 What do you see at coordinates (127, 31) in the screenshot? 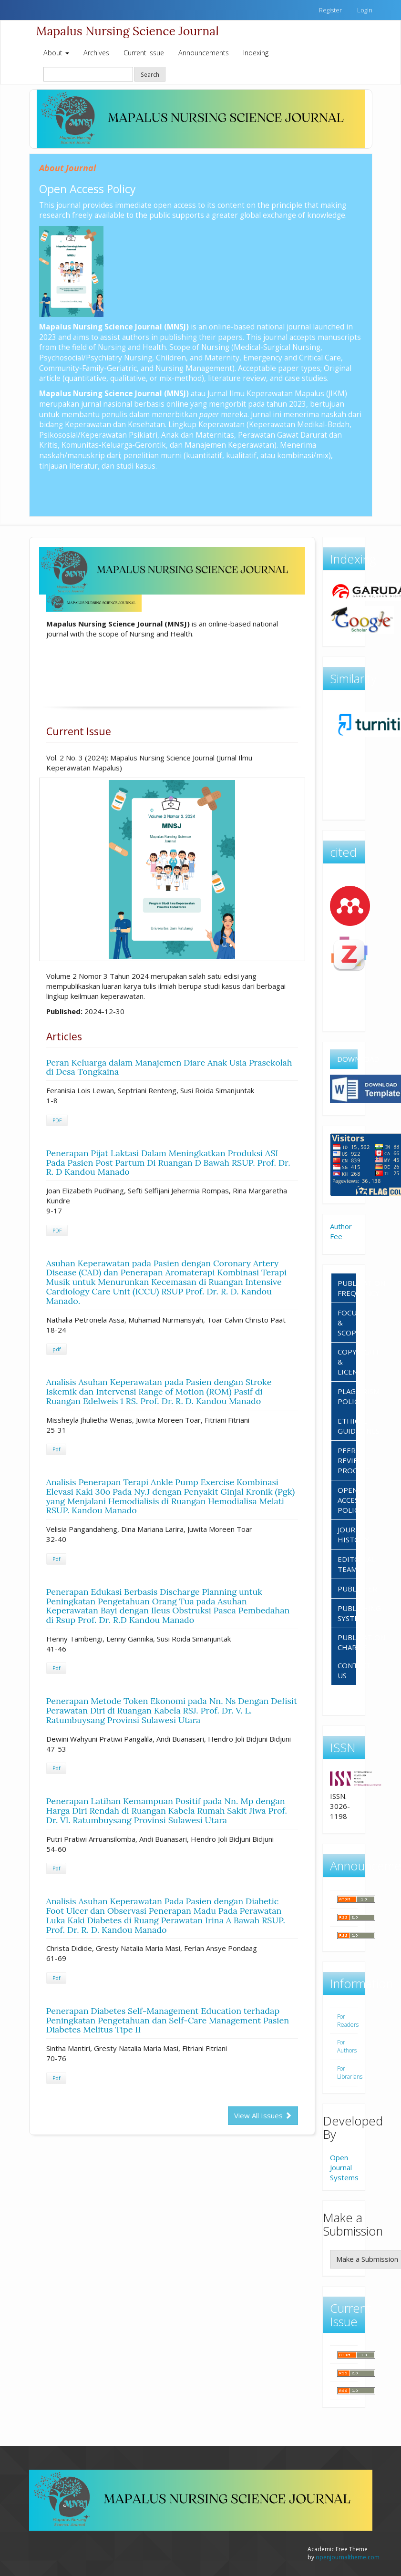
I see `Mapalus Nursing Science Journal` at bounding box center [127, 31].